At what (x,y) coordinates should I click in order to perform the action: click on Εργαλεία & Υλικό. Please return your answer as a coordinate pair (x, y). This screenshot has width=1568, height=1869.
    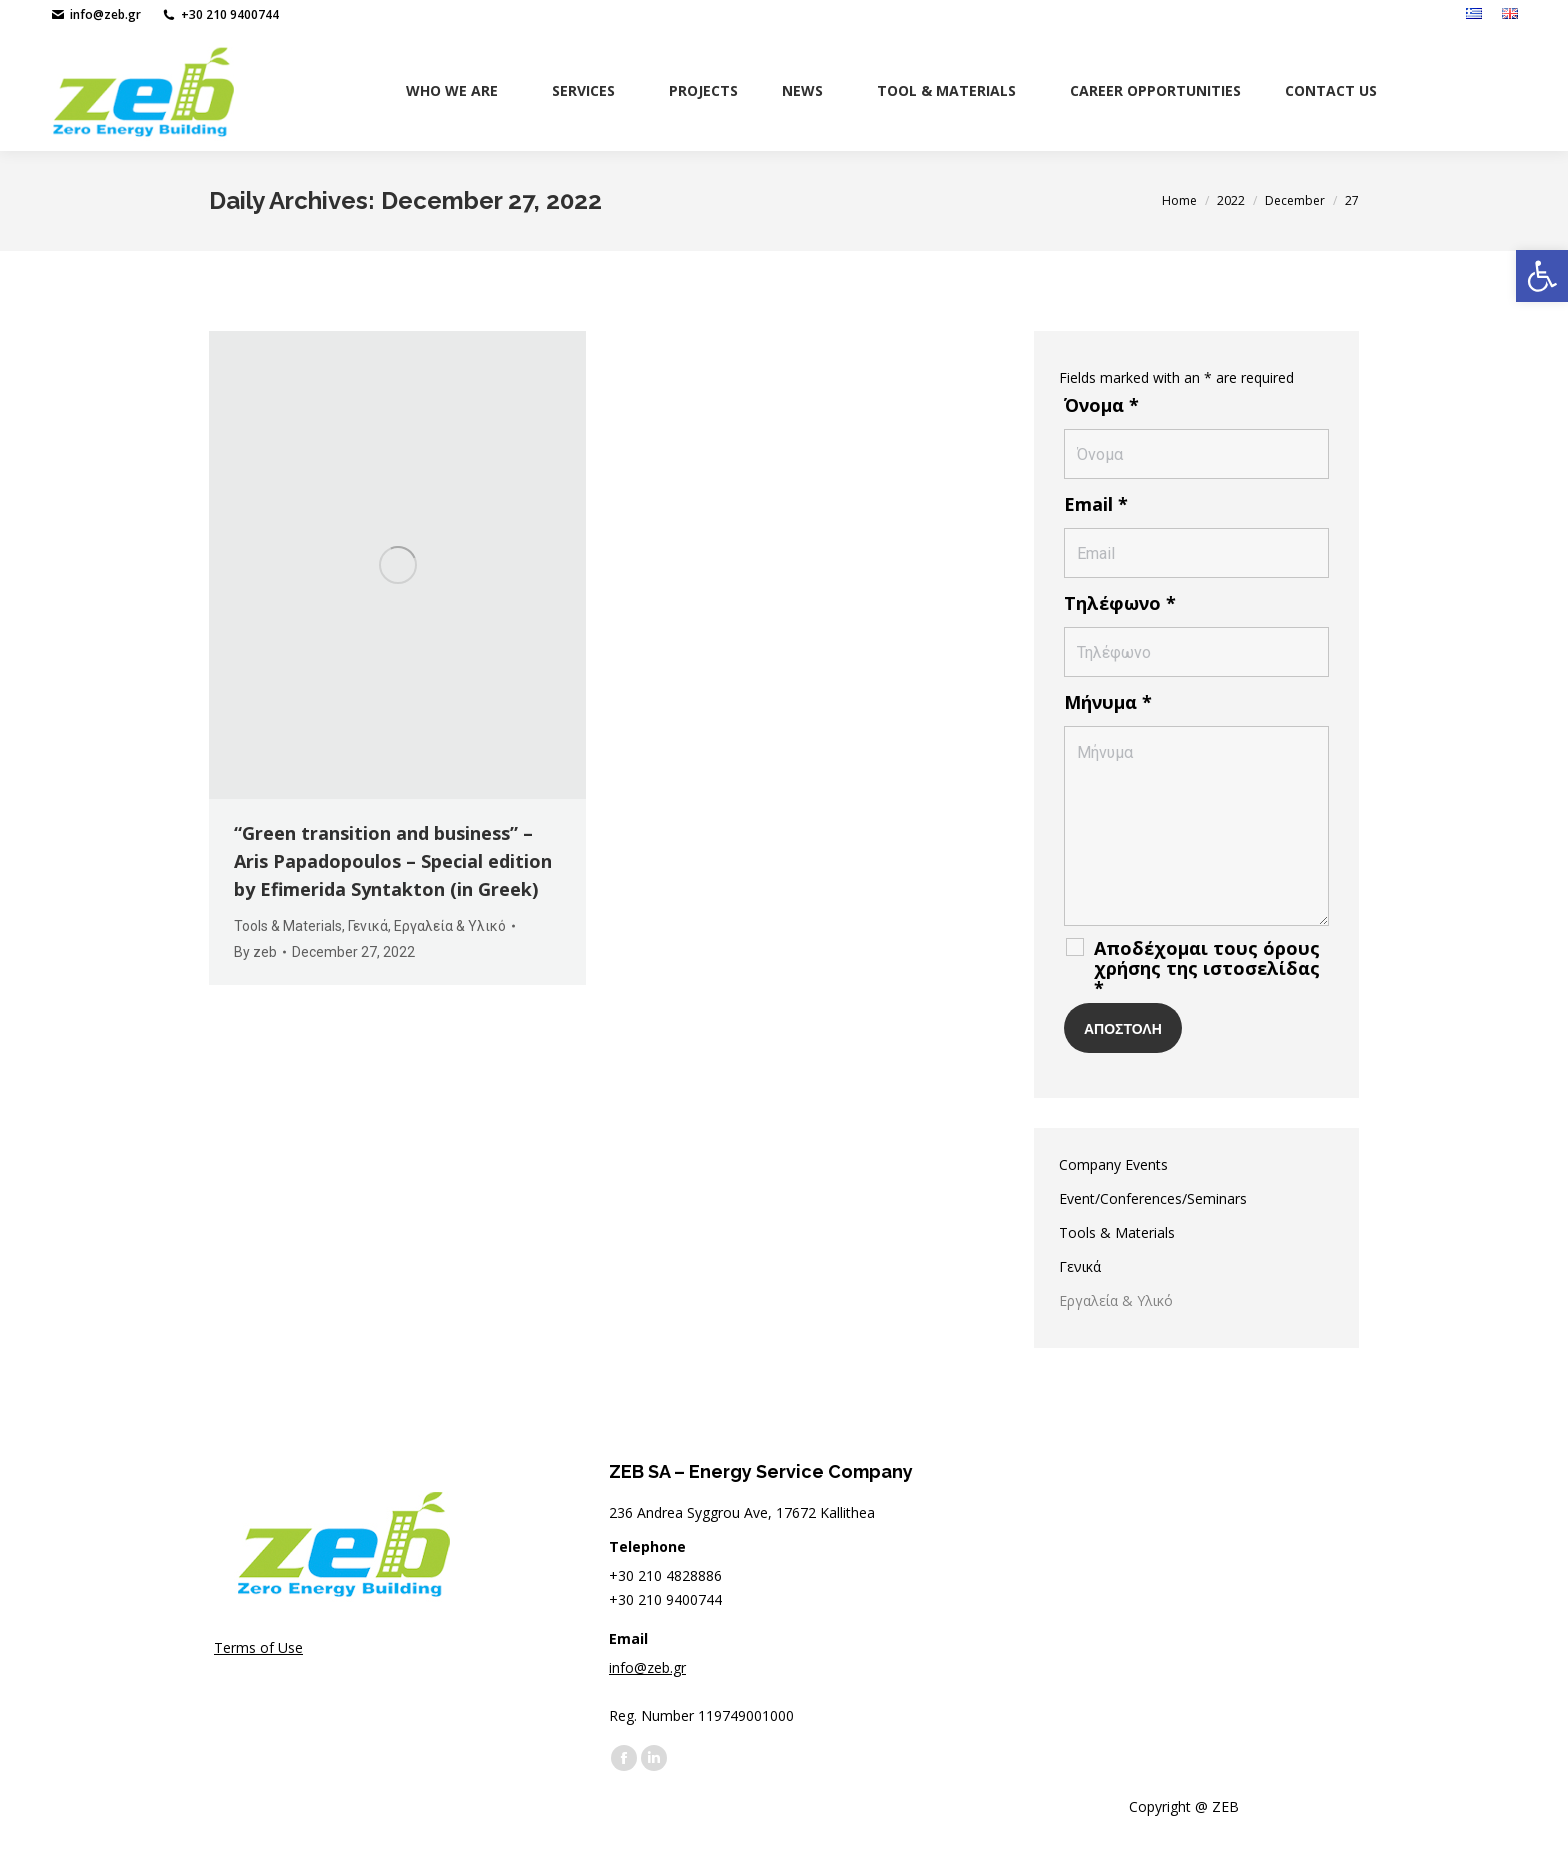
    Looking at the image, I should click on (450, 926).